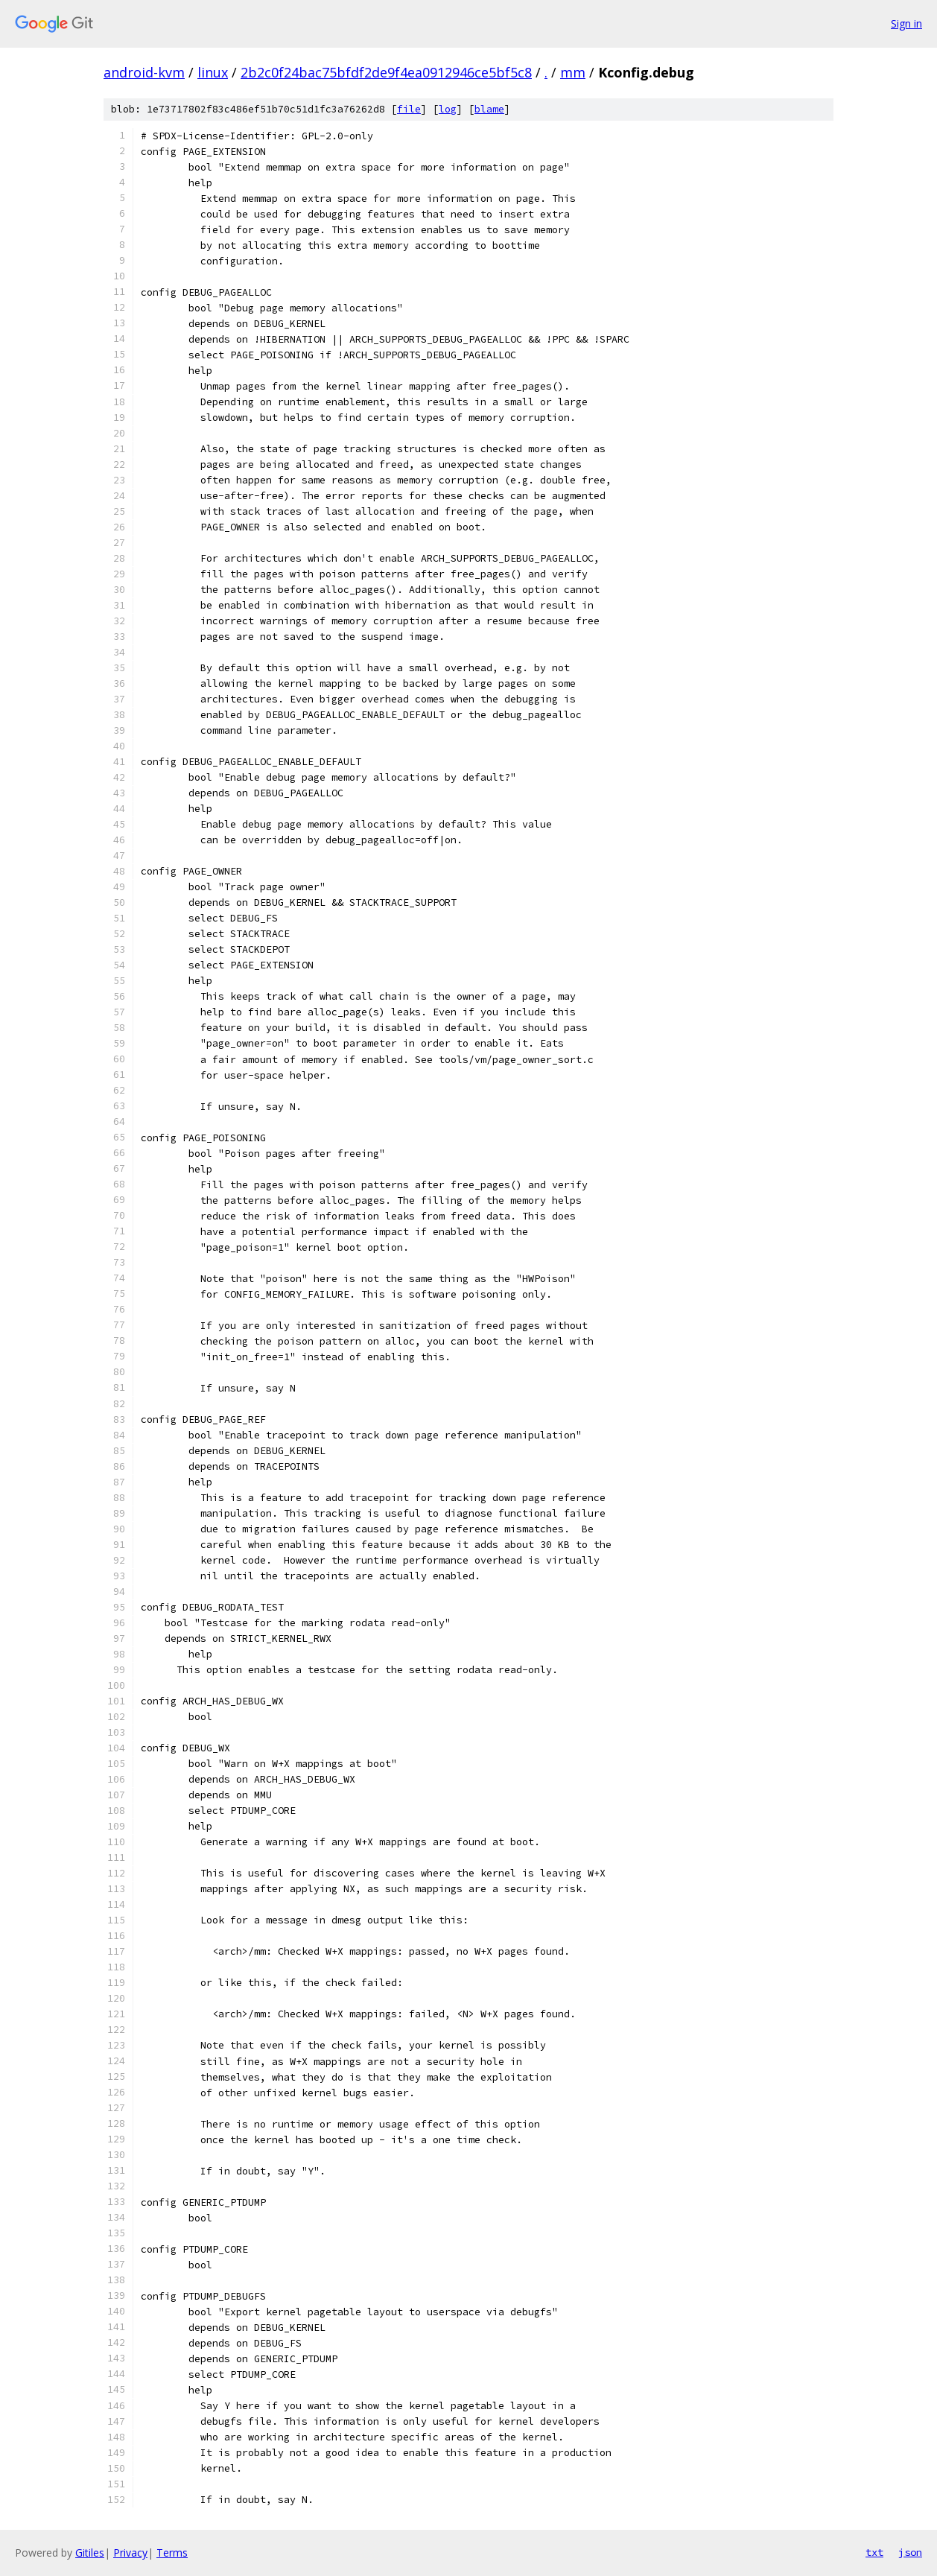 Image resolution: width=937 pixels, height=2576 pixels. Describe the element at coordinates (89, 2552) in the screenshot. I see `Gitiles` at that location.